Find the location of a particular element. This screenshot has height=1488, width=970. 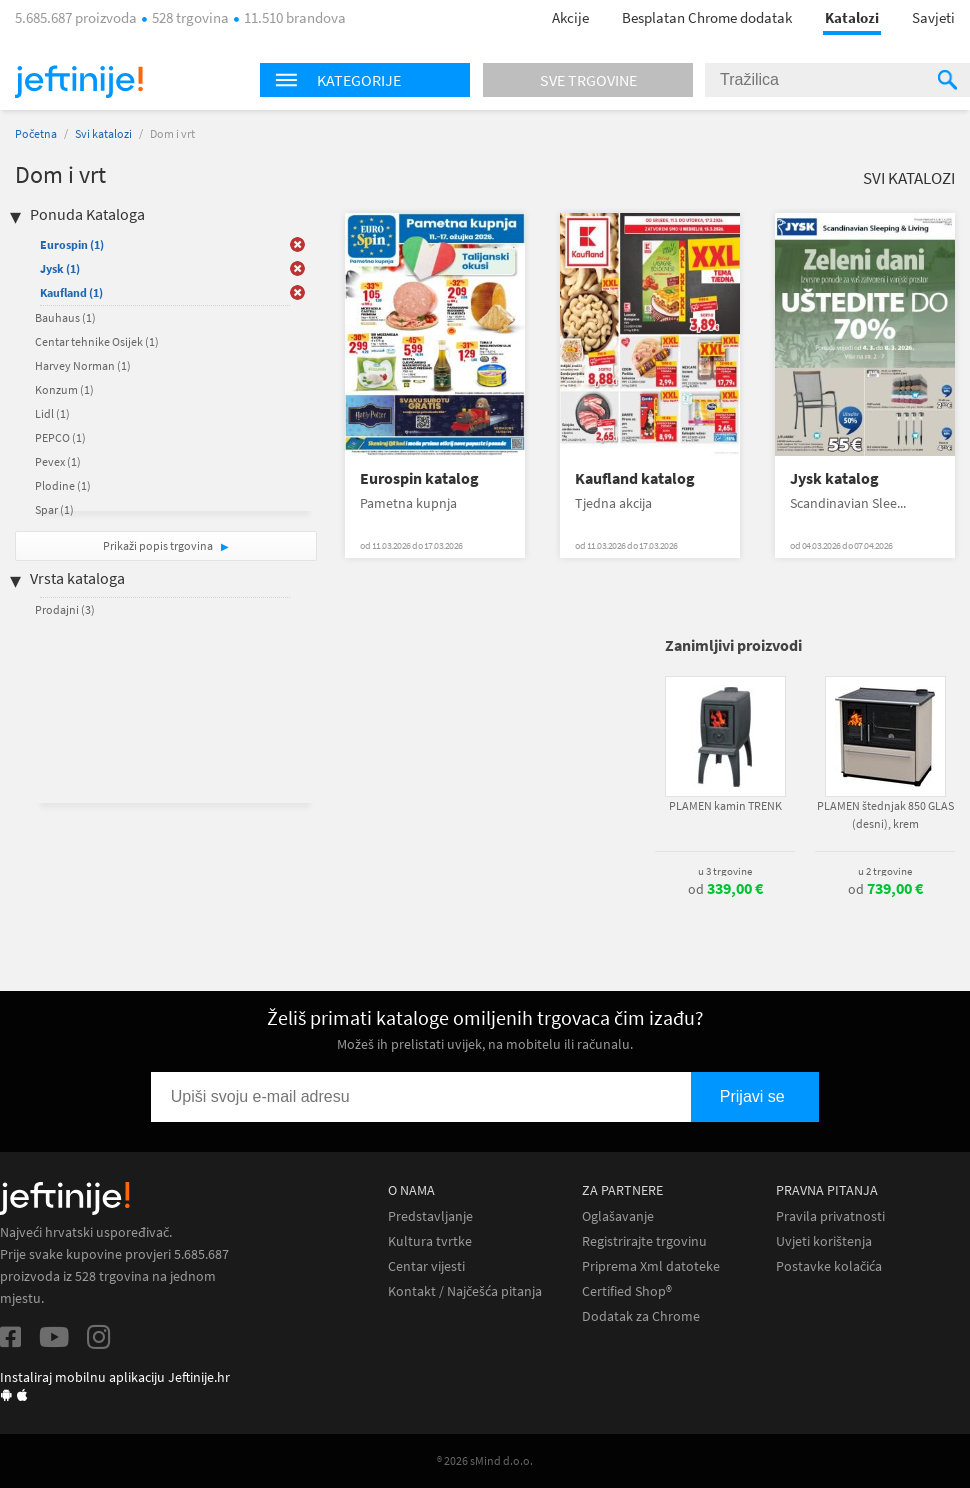

PLAMEN štednjak 850 GLAS (desni), krem is located at coordinates (885, 814).